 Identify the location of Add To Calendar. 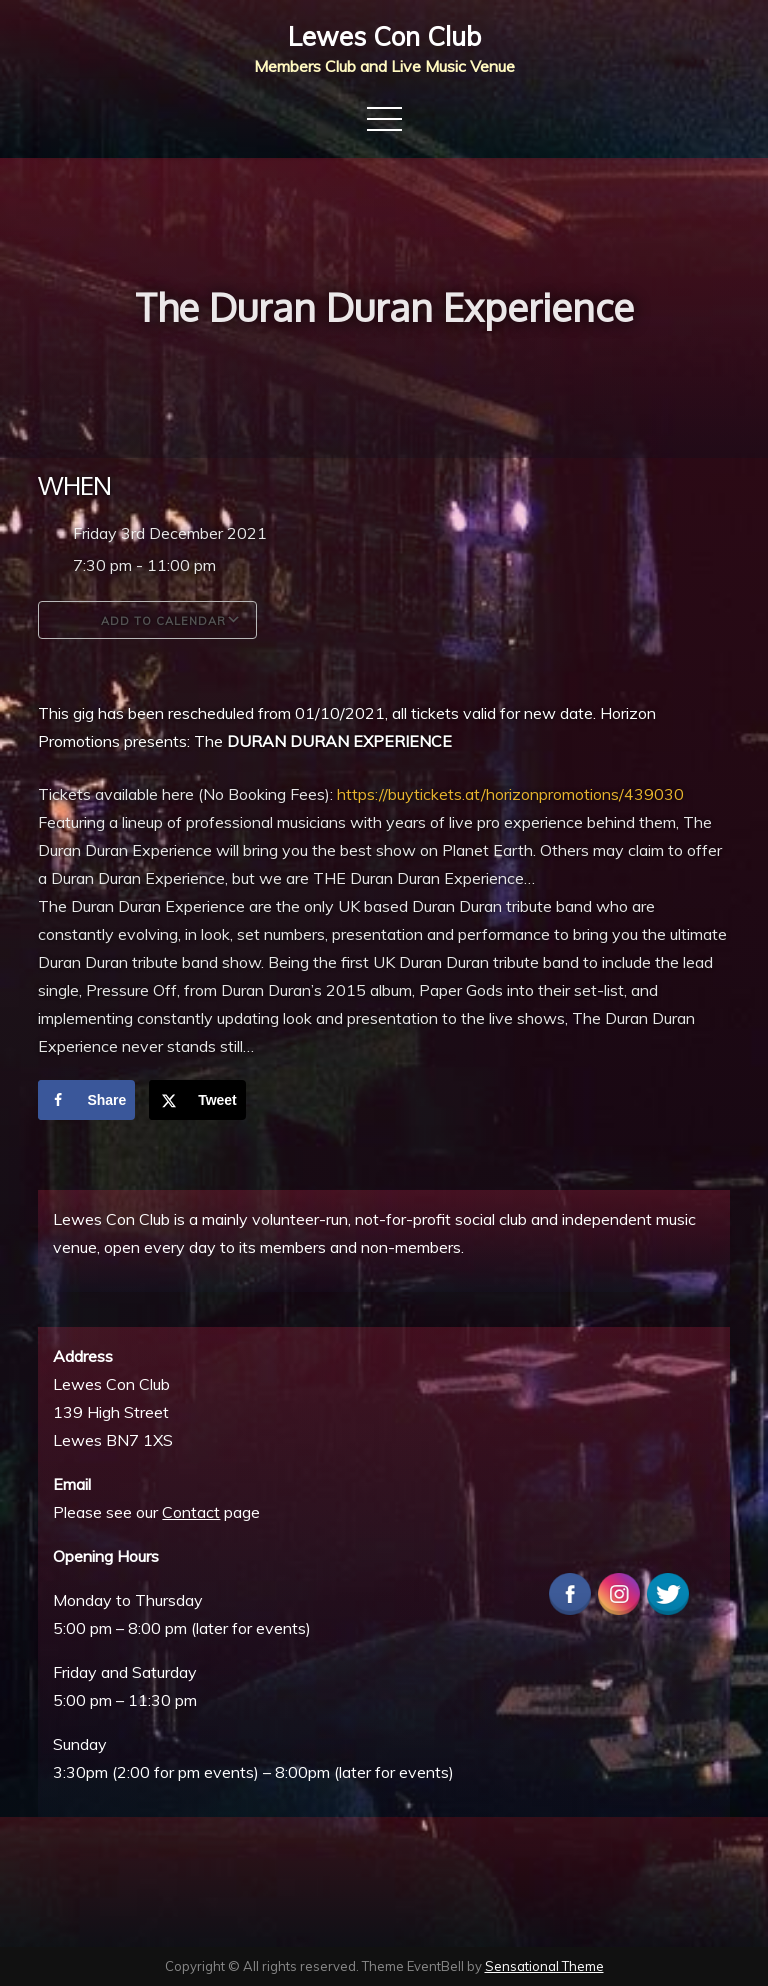
(147, 620).